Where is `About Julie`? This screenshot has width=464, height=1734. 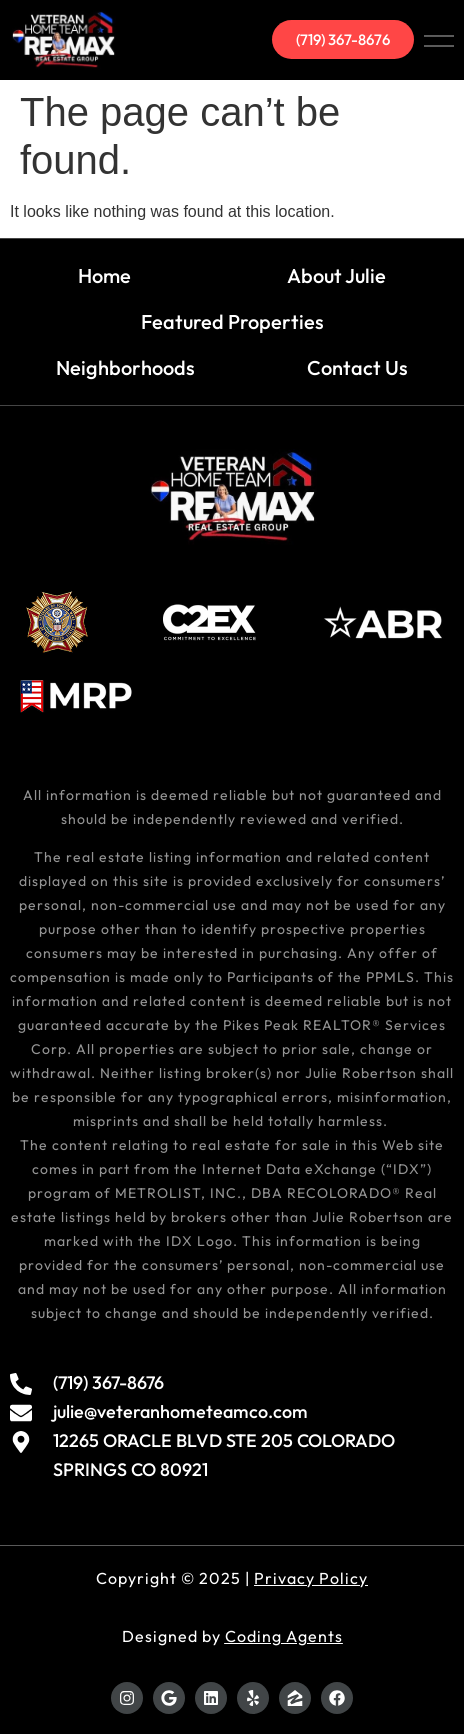 About Julie is located at coordinates (336, 275).